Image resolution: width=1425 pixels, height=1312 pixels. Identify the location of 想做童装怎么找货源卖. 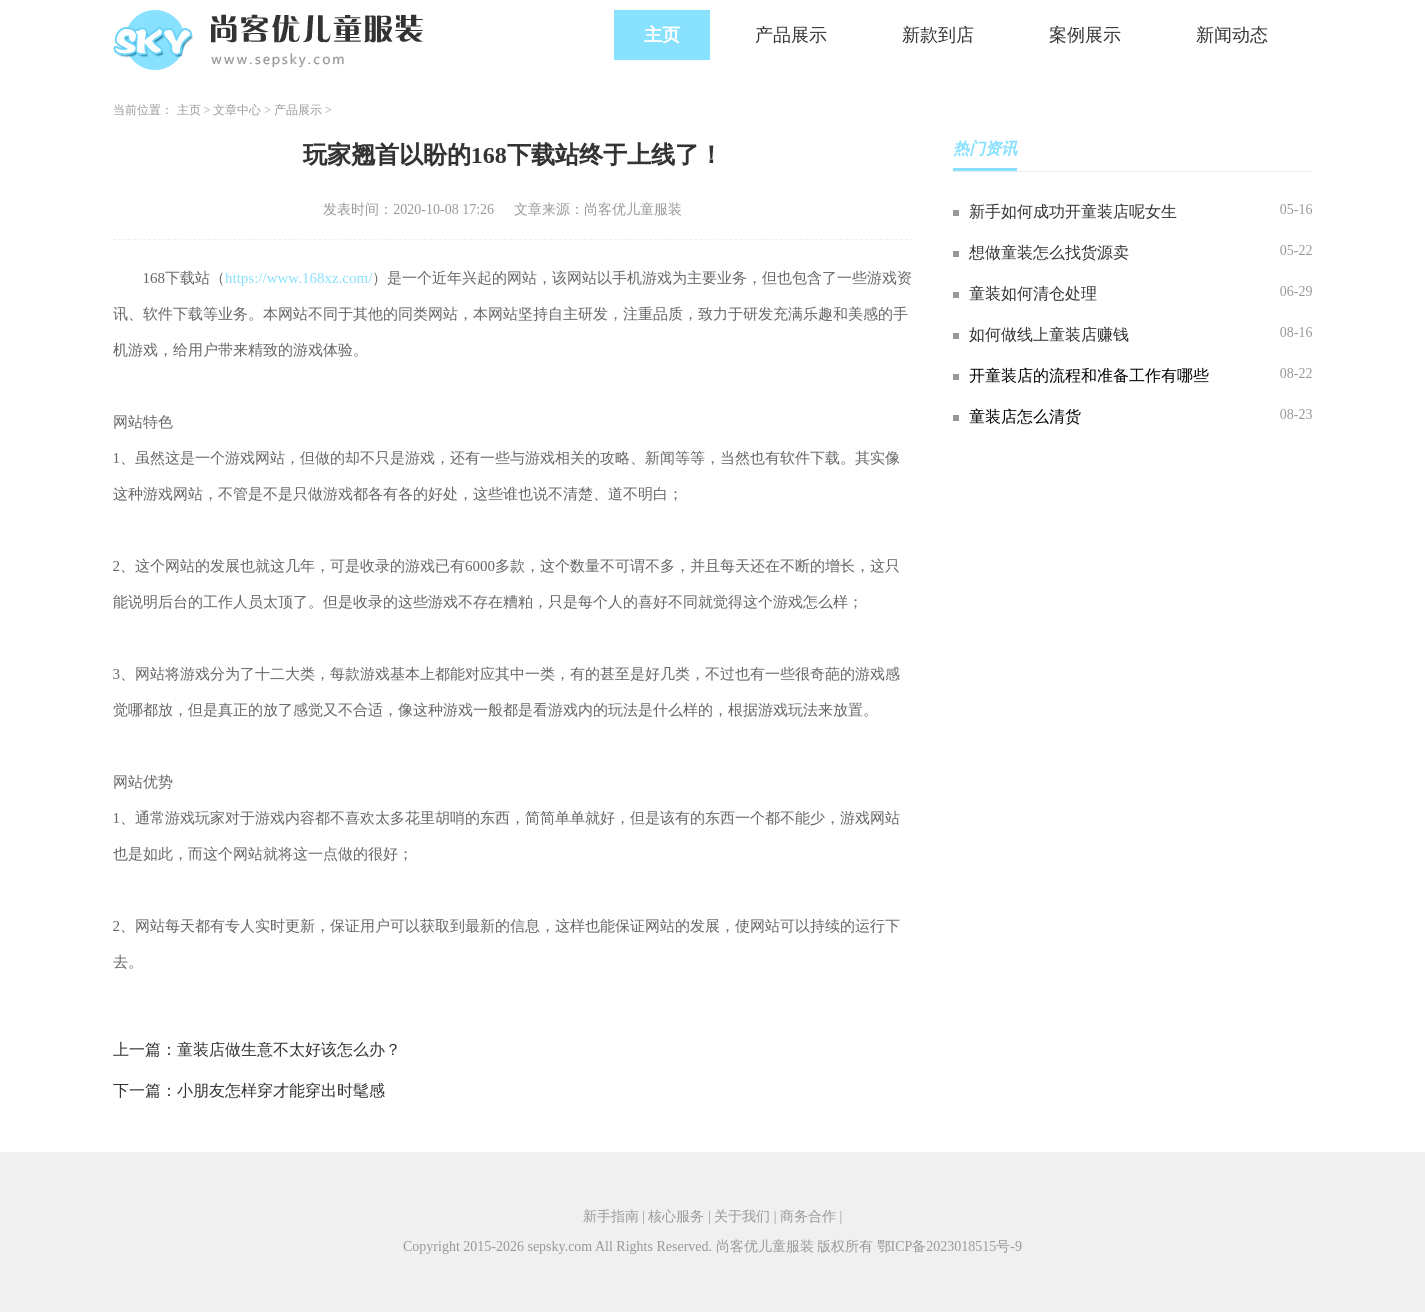
(1049, 252).